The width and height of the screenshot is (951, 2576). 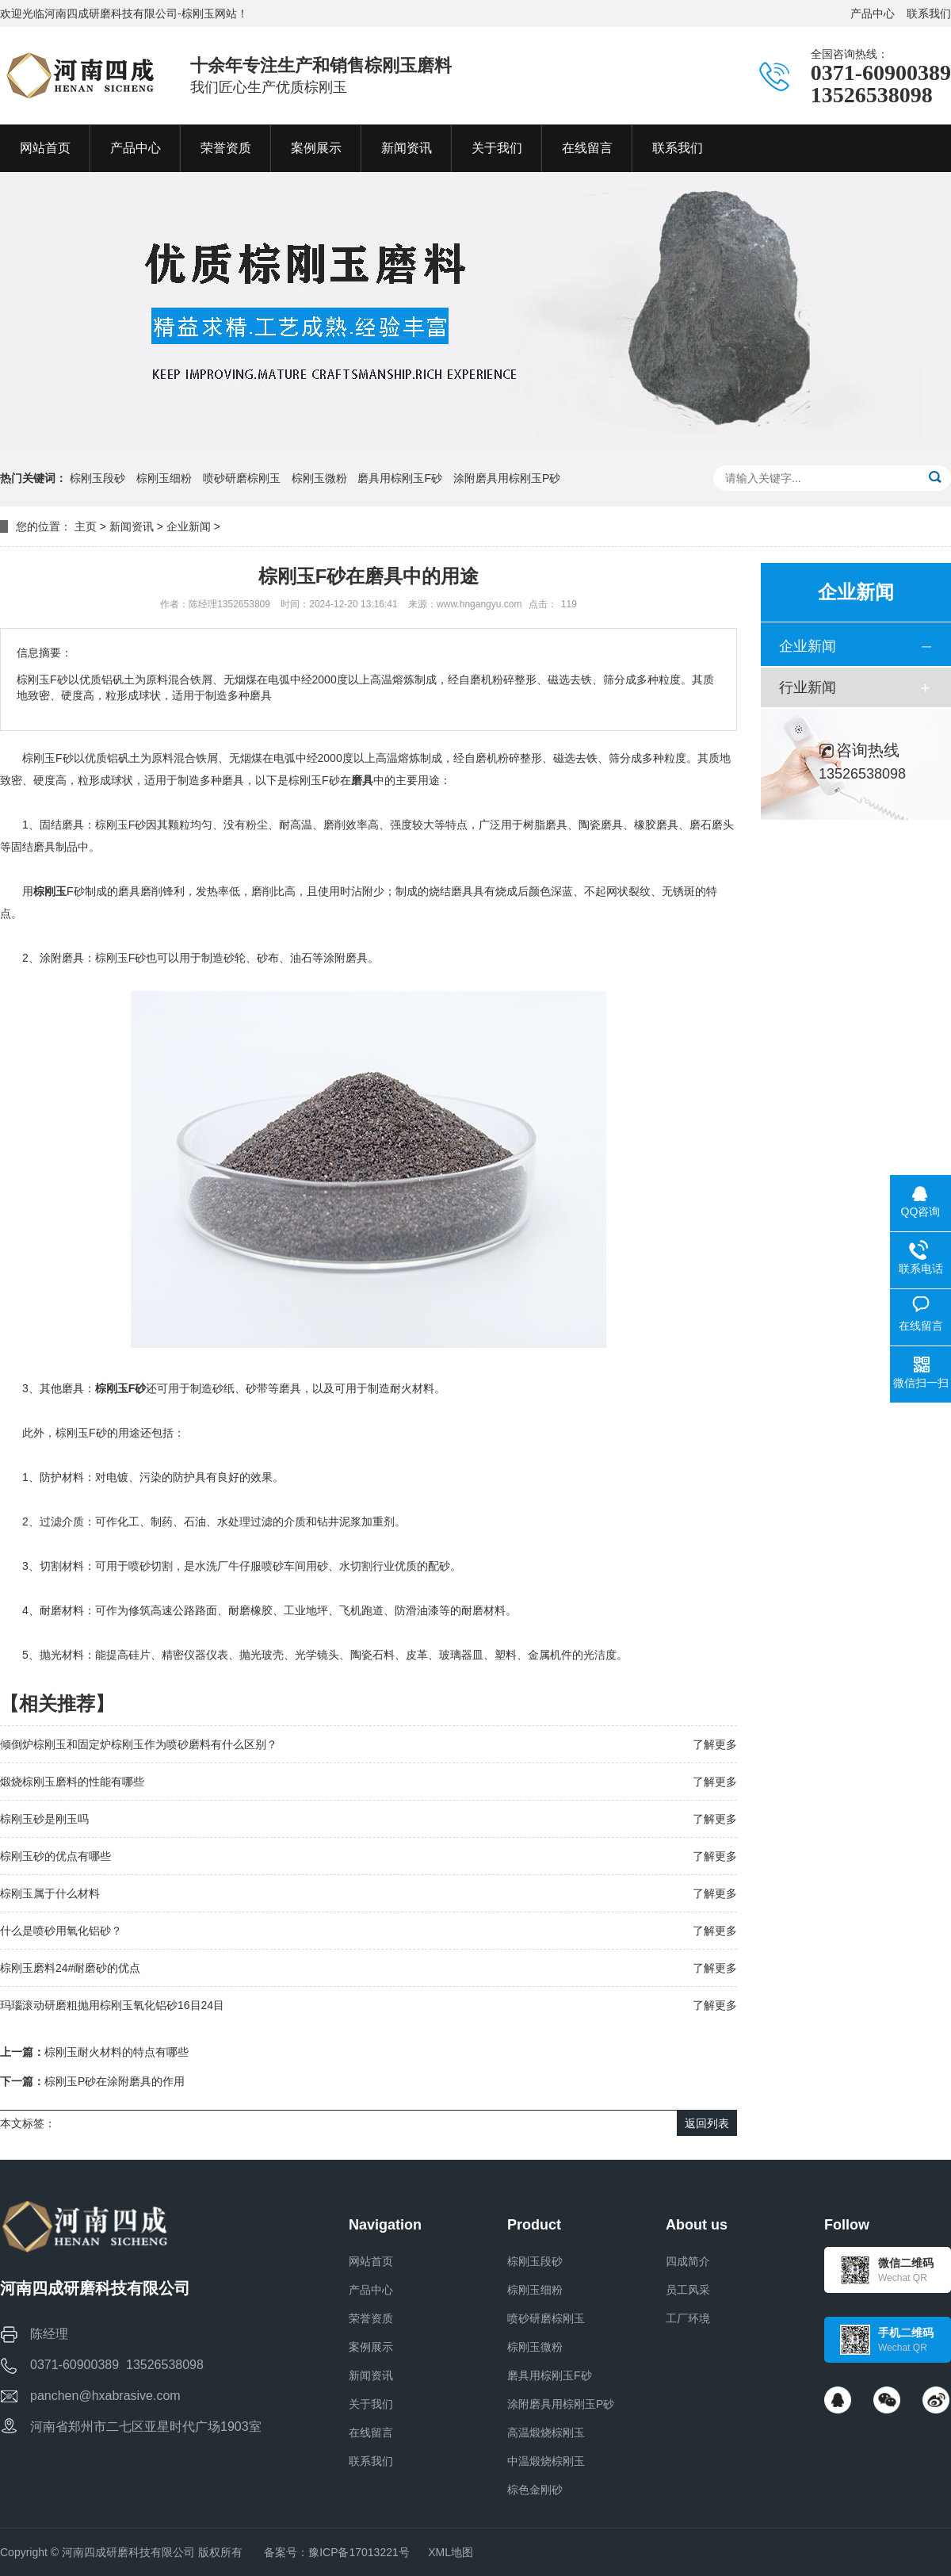 What do you see at coordinates (359, 2552) in the screenshot?
I see `豫ICP备17013221号` at bounding box center [359, 2552].